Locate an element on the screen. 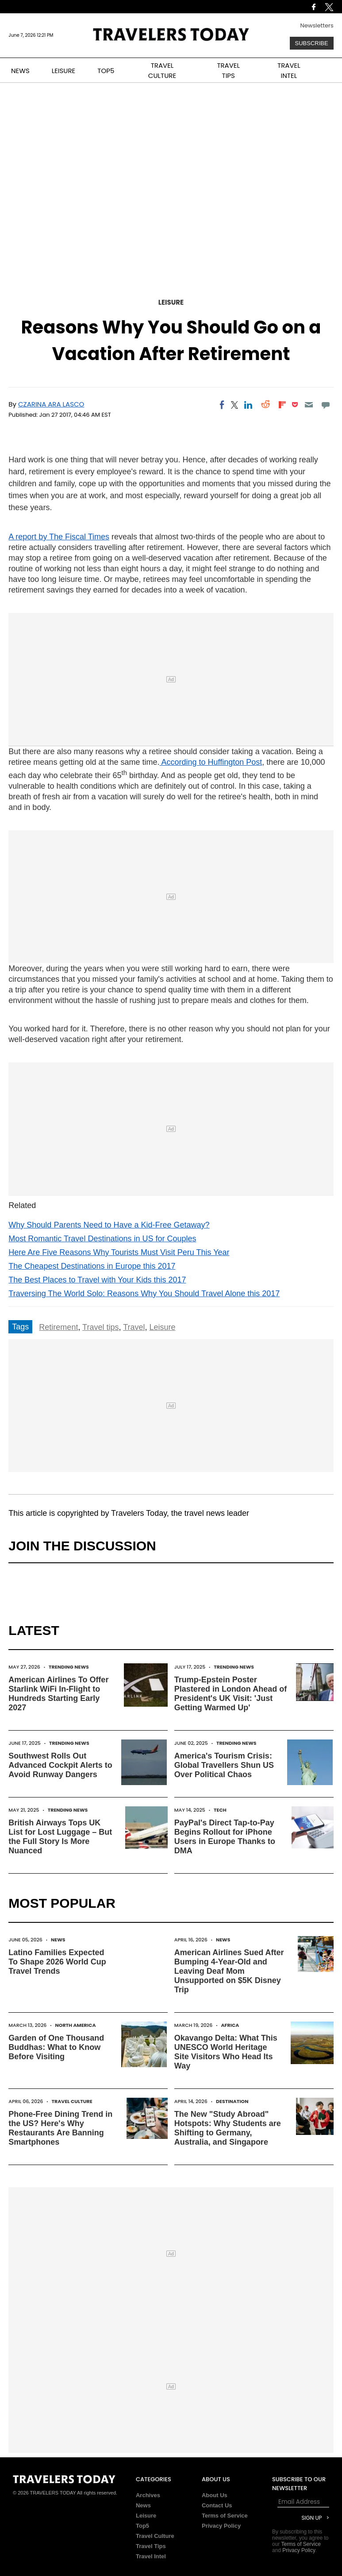 The height and width of the screenshot is (2576, 342). Privacy Policy is located at coordinates (221, 2525).